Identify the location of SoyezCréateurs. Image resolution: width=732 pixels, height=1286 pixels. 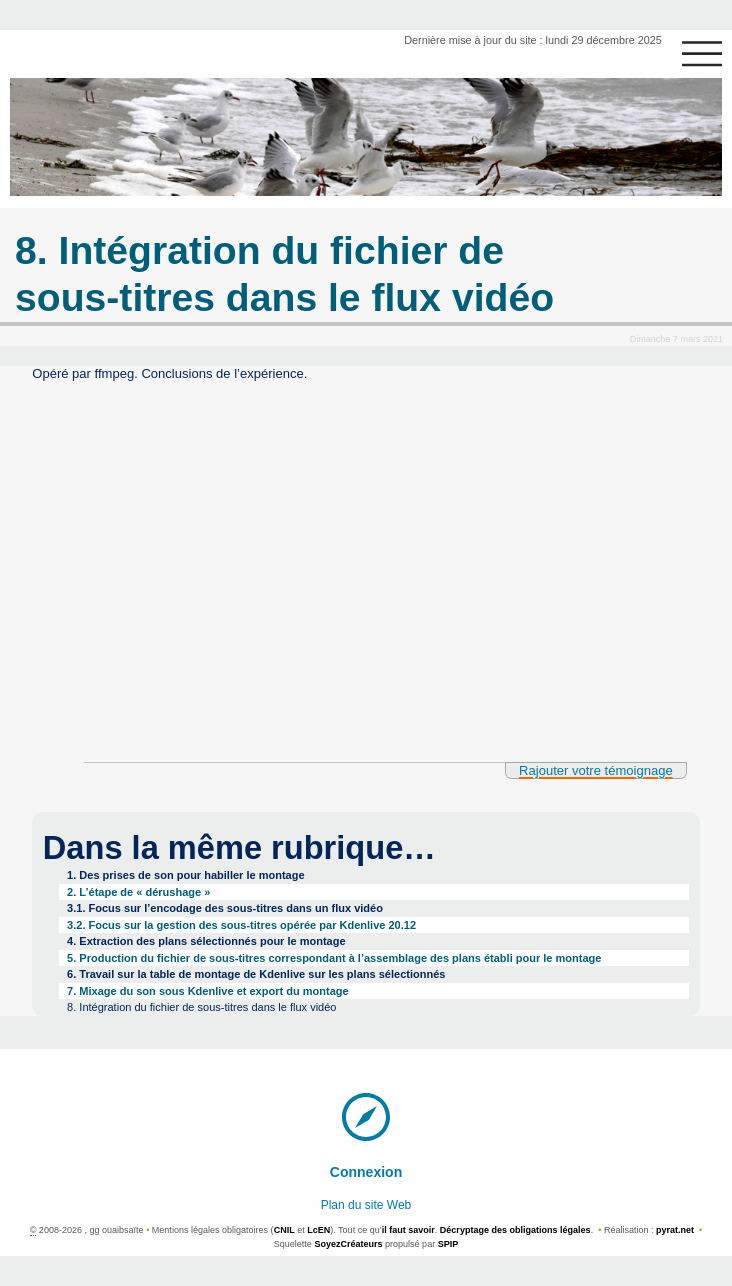
(348, 1244).